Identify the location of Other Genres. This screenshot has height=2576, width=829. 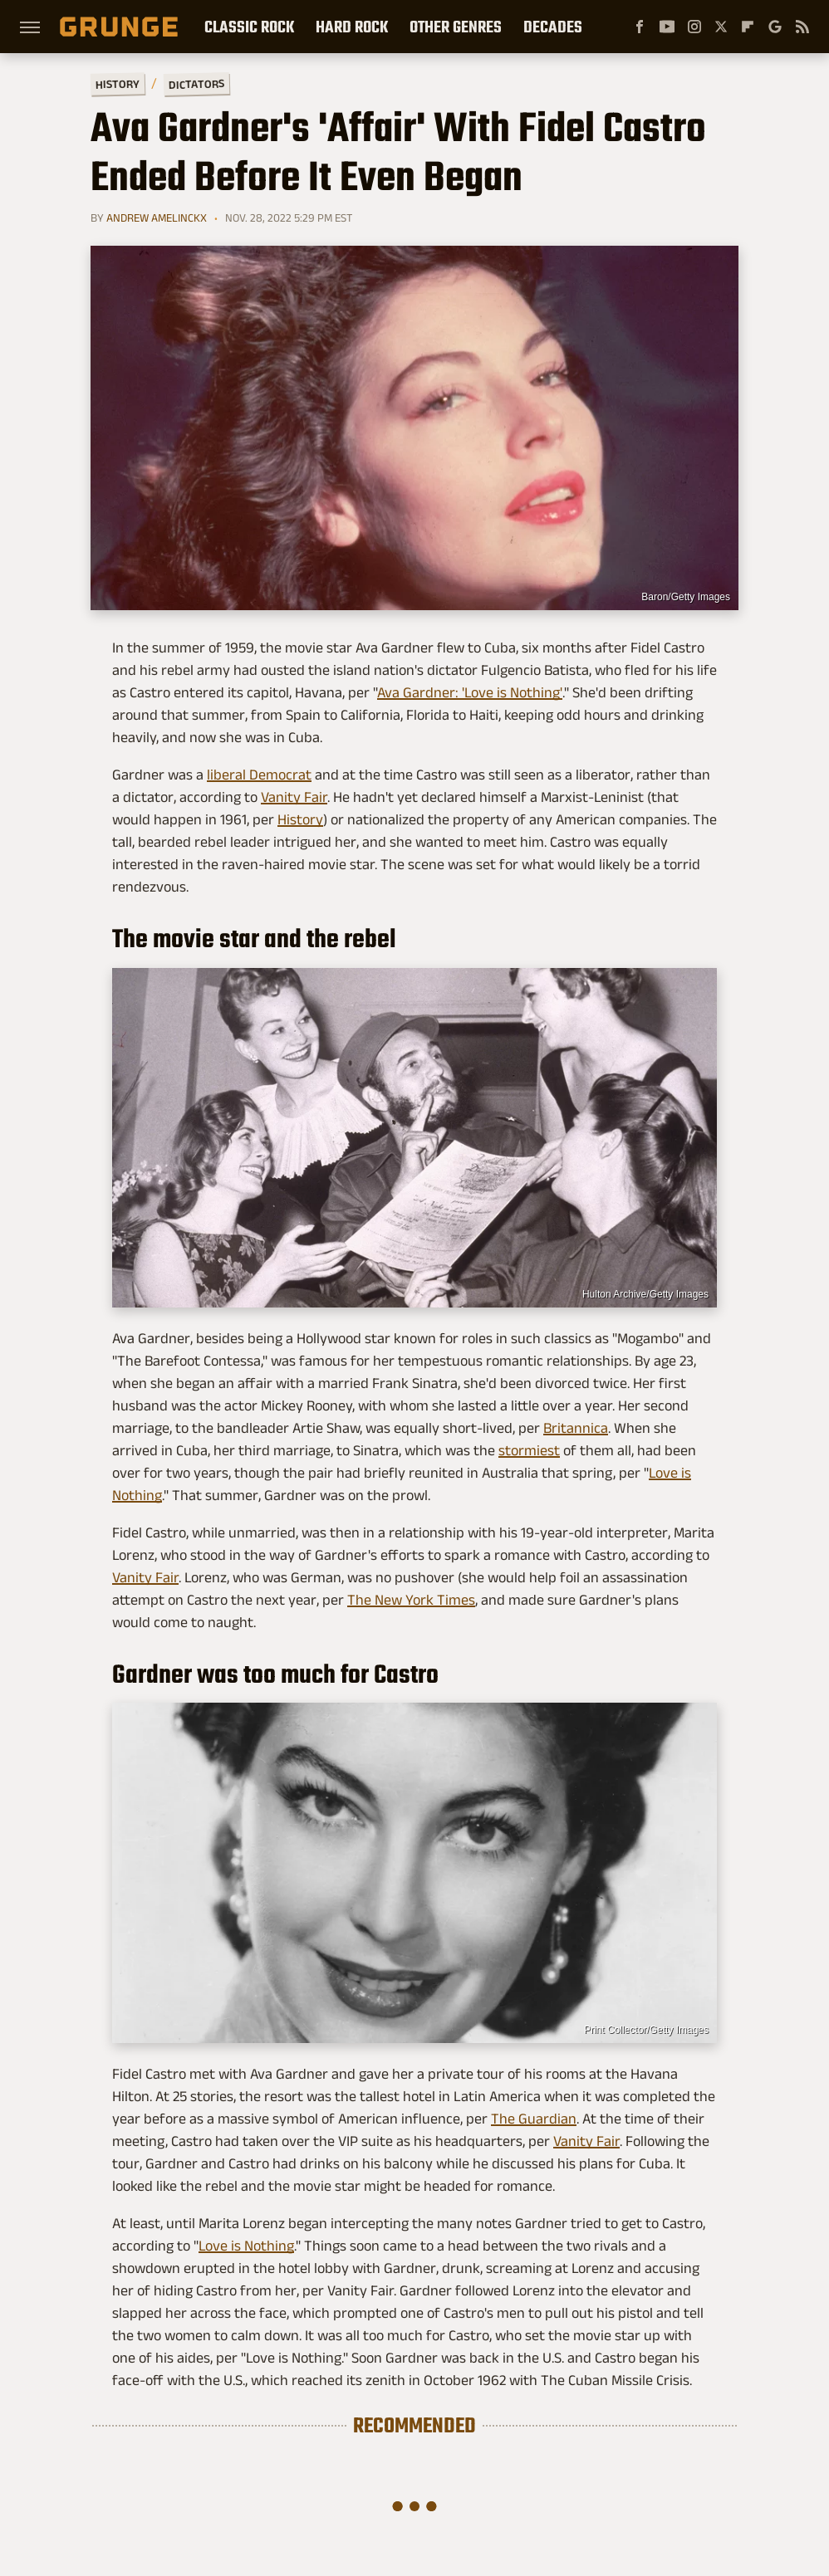
(456, 26).